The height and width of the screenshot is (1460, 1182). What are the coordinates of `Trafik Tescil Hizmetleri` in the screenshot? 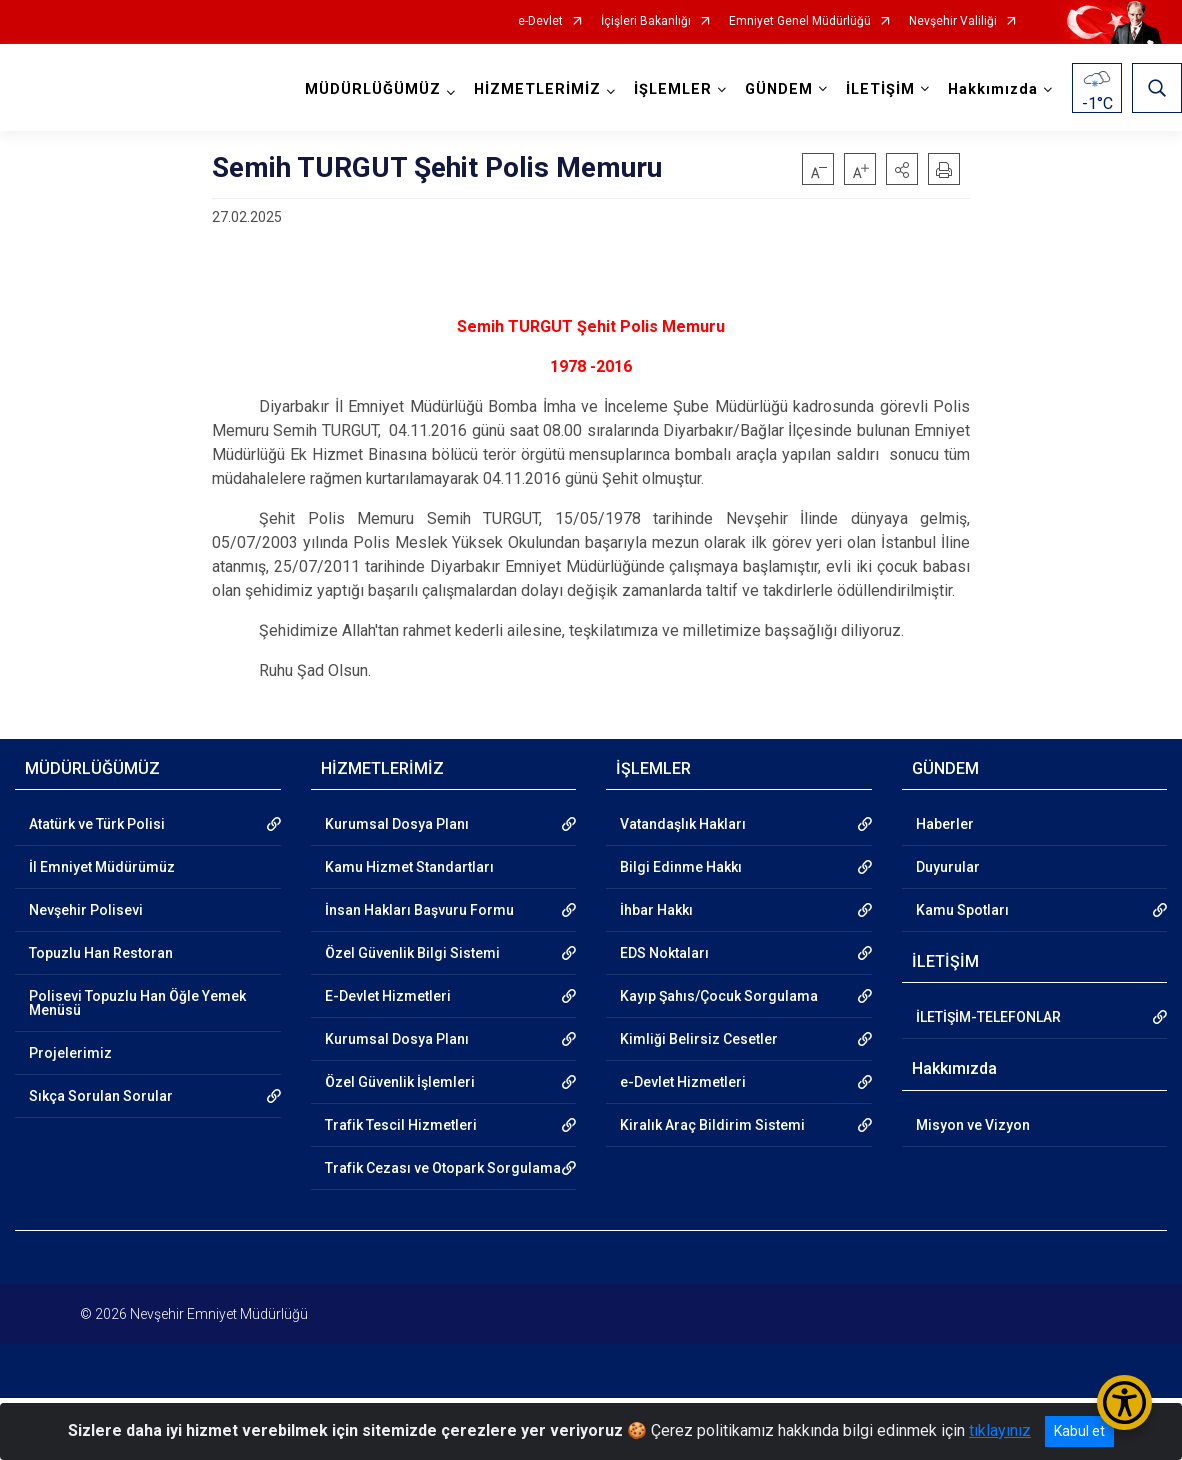 It's located at (401, 1125).